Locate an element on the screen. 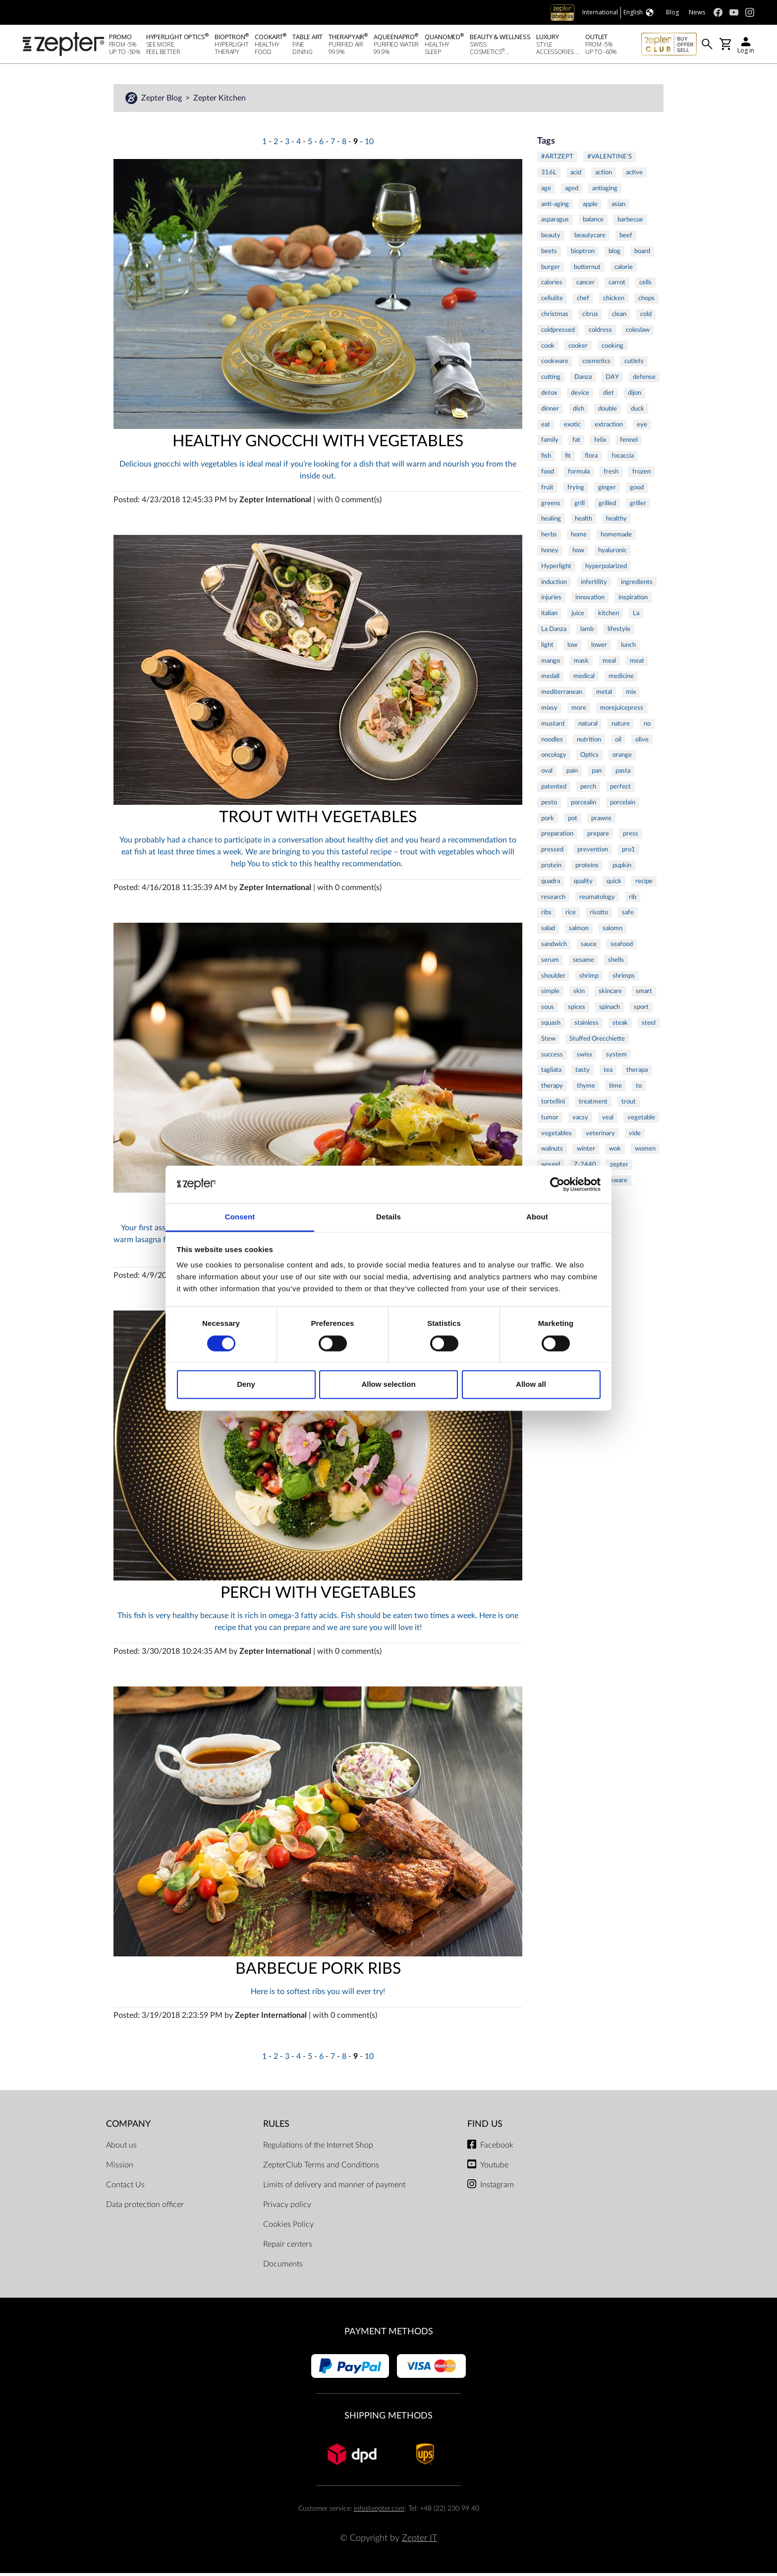 The width and height of the screenshot is (777, 2576). healthy is located at coordinates (616, 522).